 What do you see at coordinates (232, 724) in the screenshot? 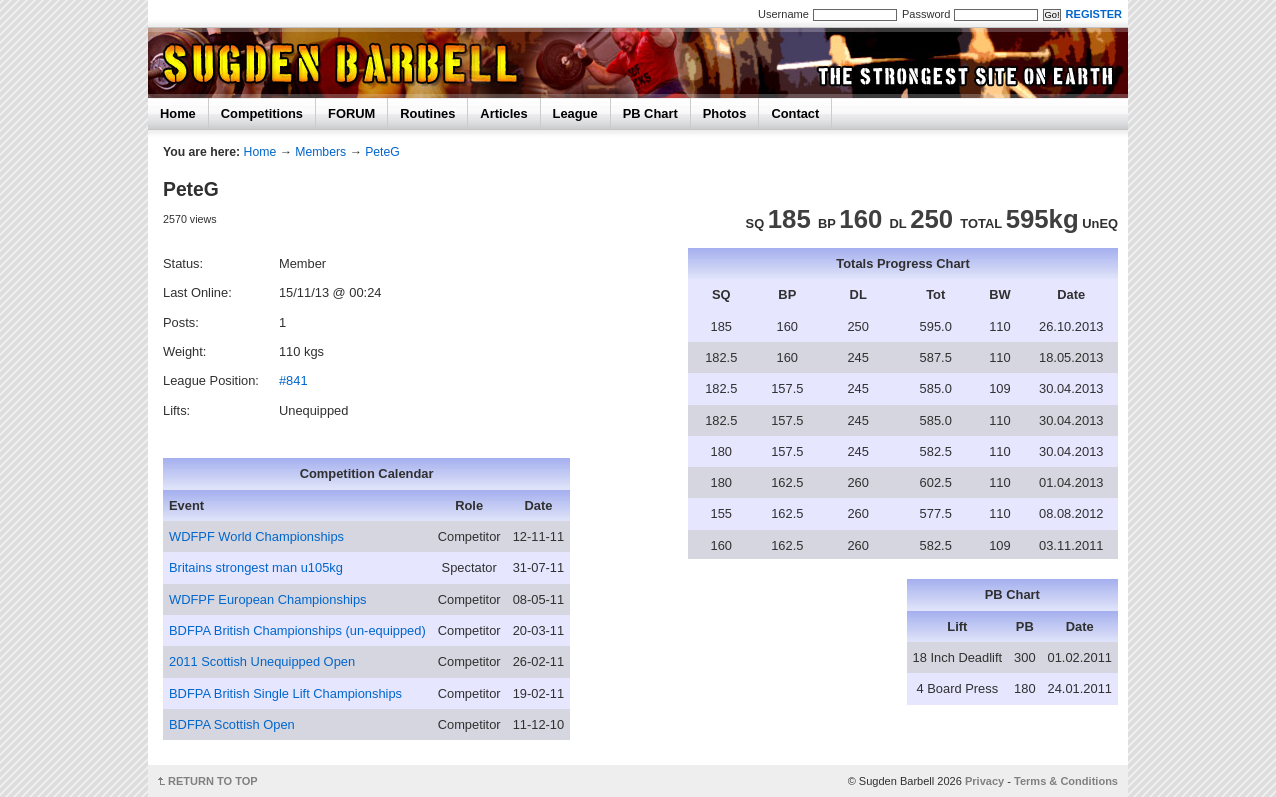
I see `BDFPA Scottish Open` at bounding box center [232, 724].